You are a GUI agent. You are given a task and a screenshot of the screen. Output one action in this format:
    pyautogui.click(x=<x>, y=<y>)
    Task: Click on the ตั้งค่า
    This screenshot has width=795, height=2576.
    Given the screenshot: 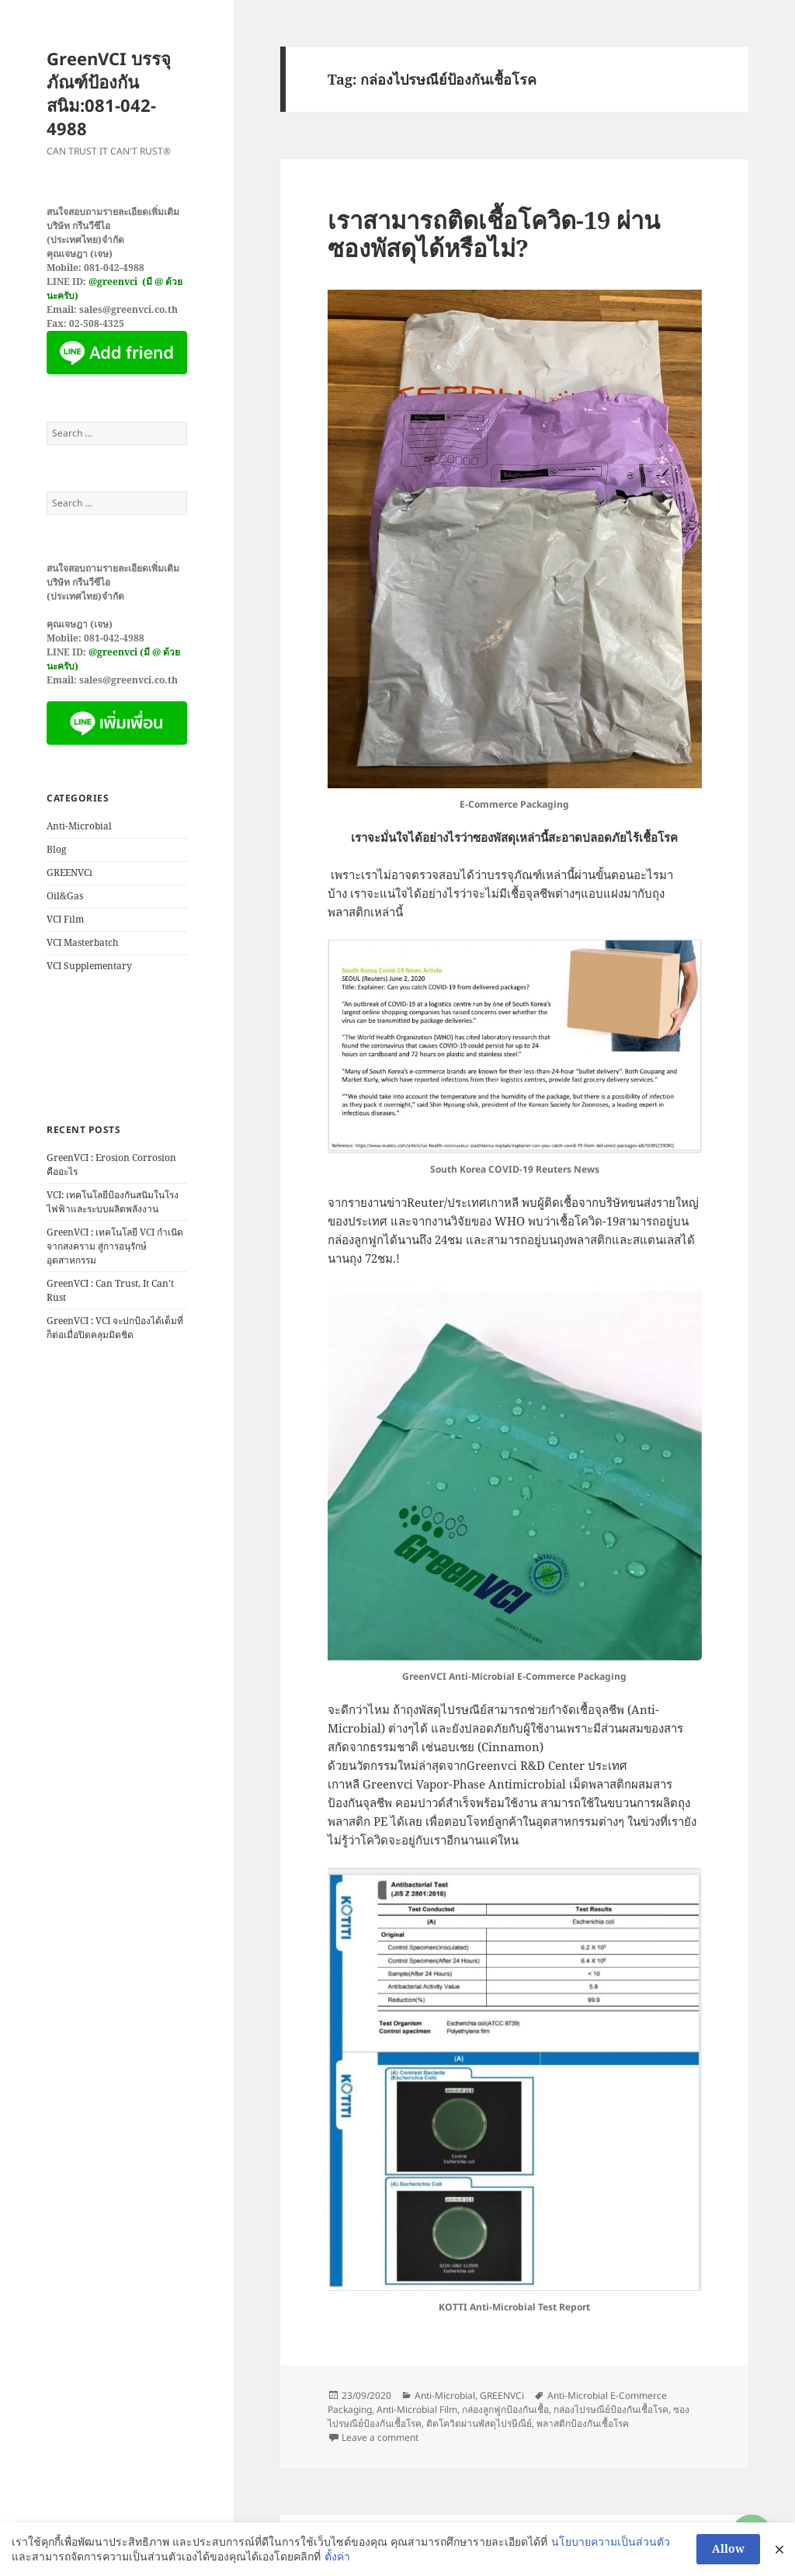 What is the action you would take?
    pyautogui.click(x=337, y=2556)
    